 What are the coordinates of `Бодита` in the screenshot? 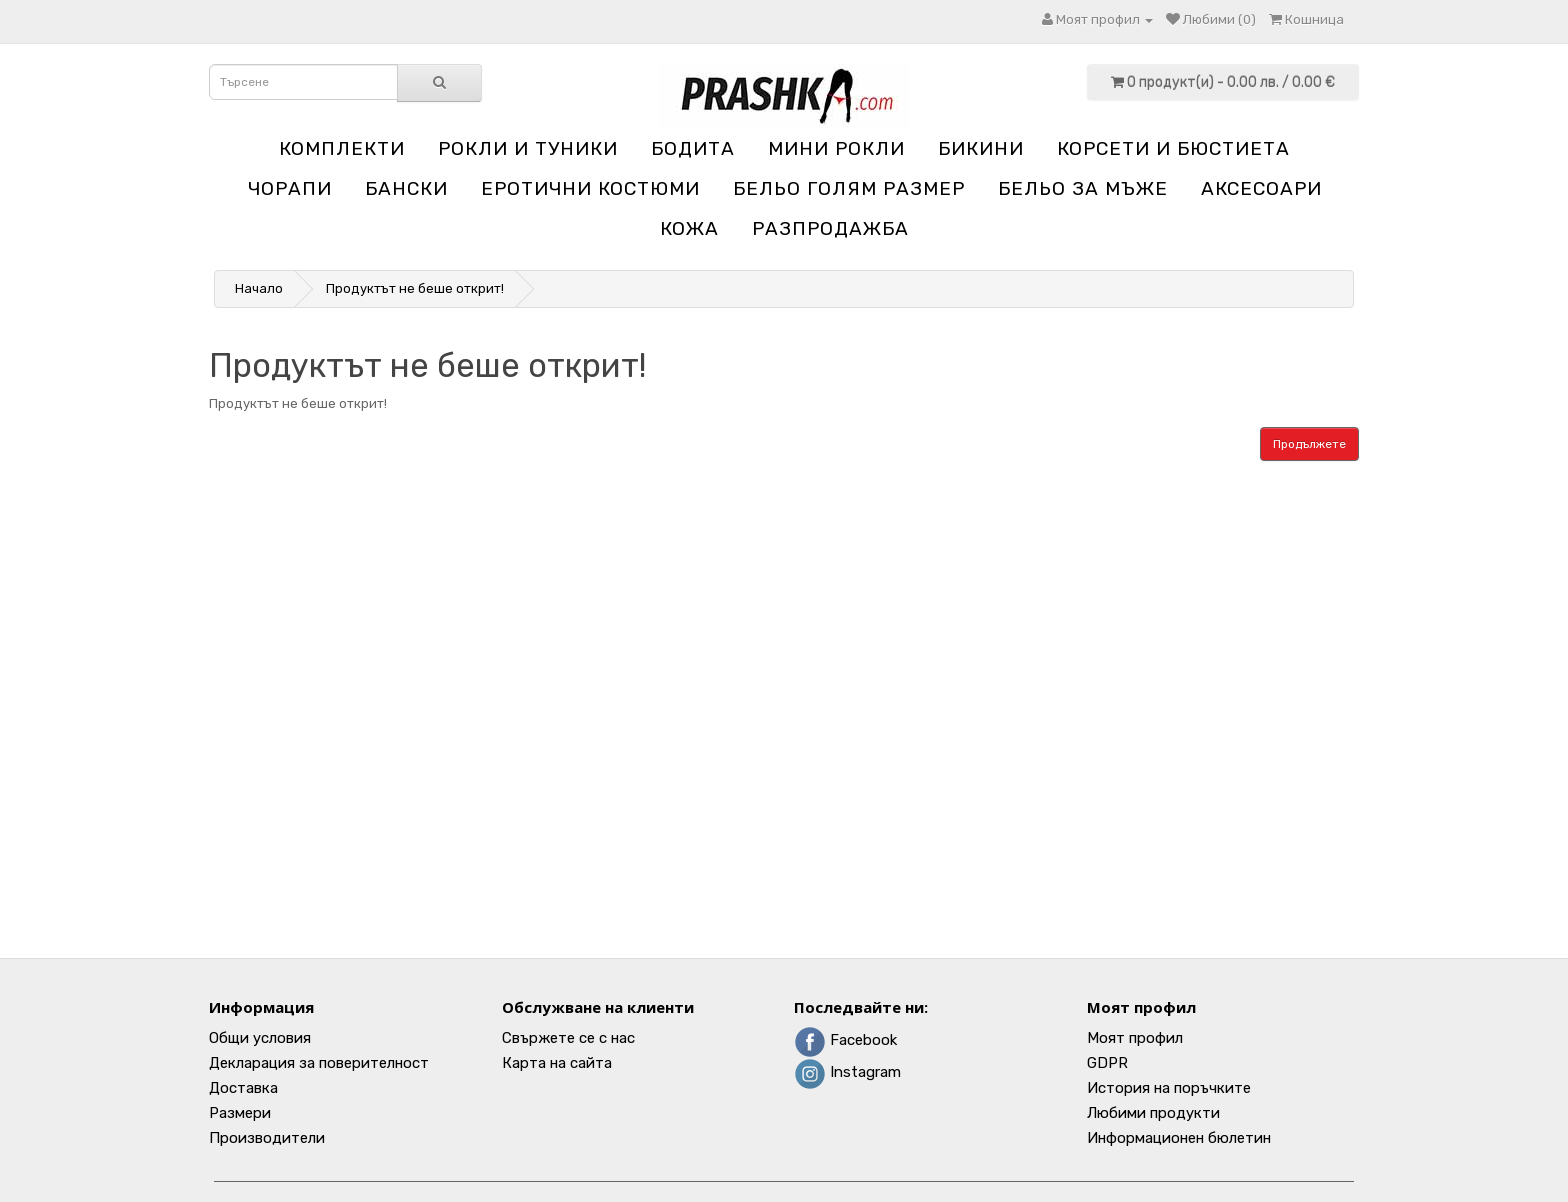 It's located at (693, 148).